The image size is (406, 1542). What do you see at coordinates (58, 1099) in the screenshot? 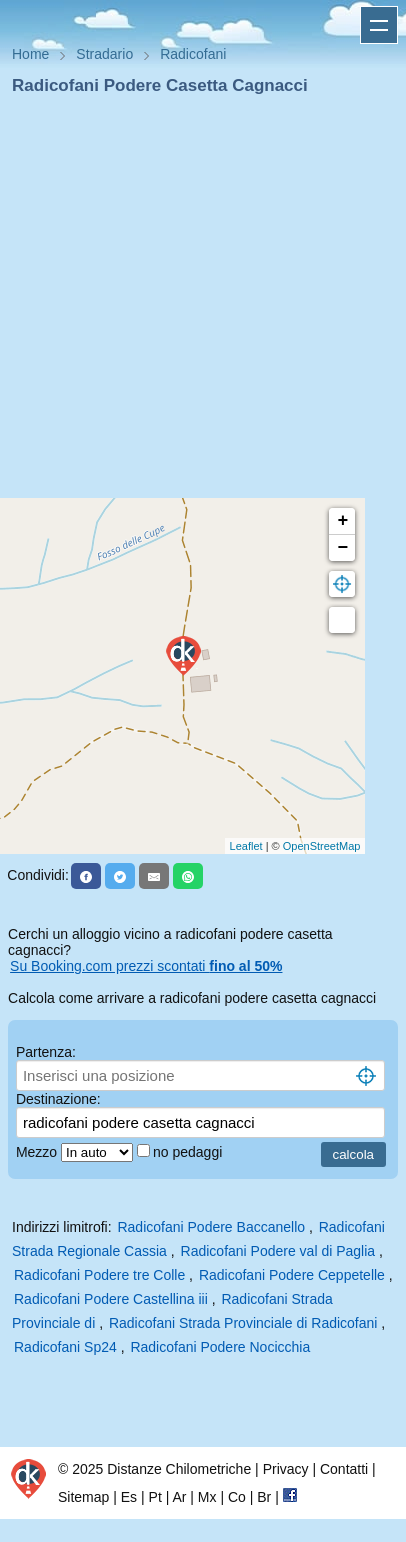
I see `Destinazione:` at bounding box center [58, 1099].